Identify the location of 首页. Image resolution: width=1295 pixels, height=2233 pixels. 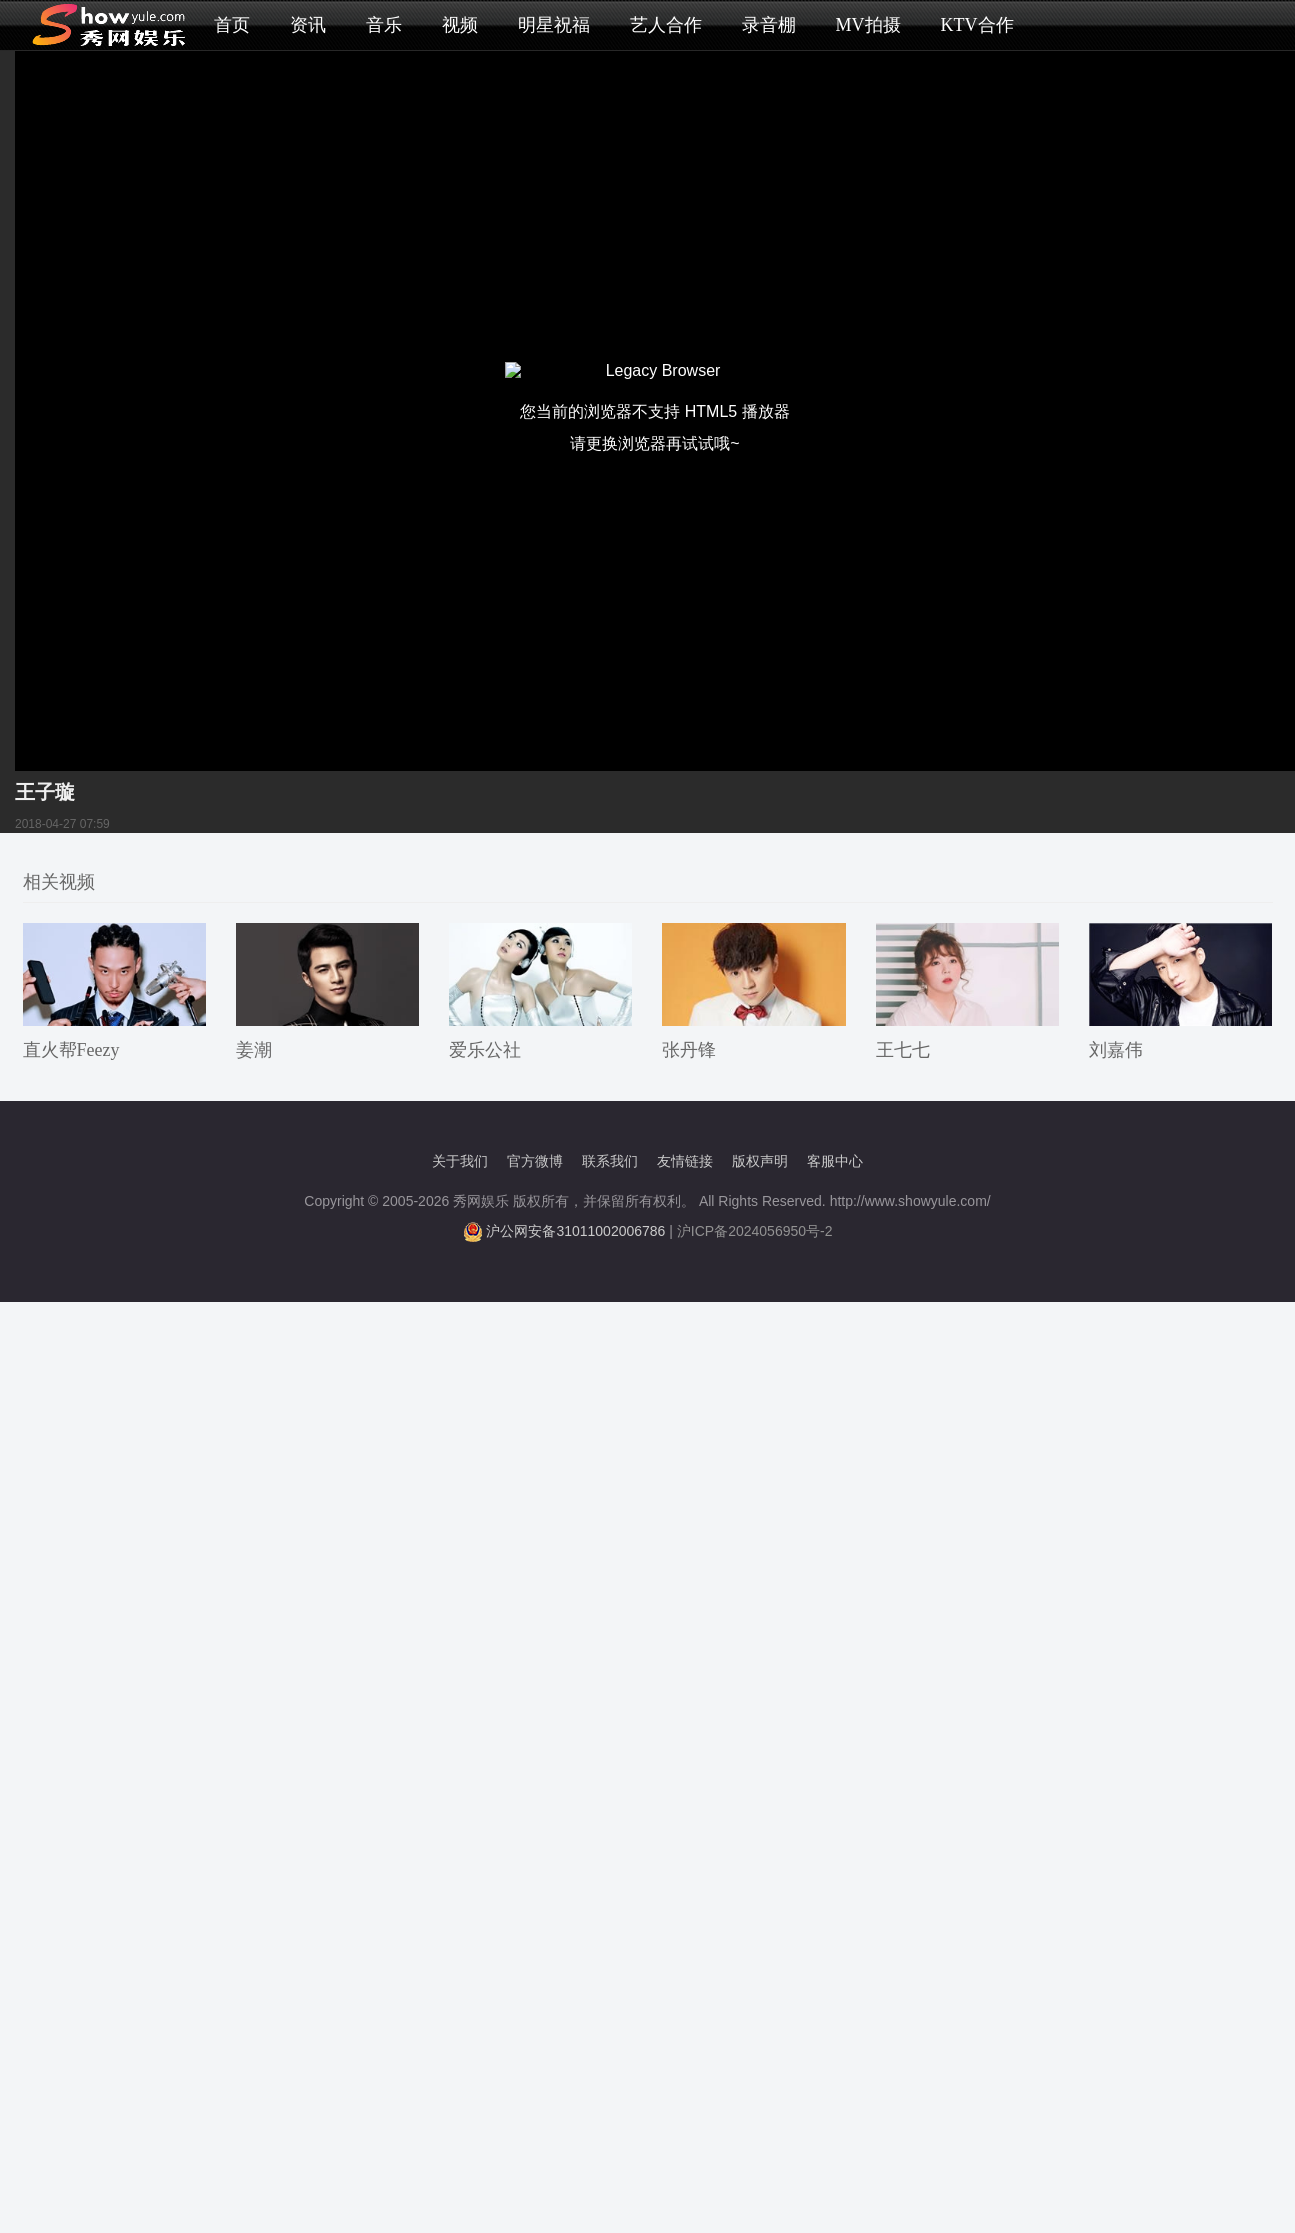
(232, 25).